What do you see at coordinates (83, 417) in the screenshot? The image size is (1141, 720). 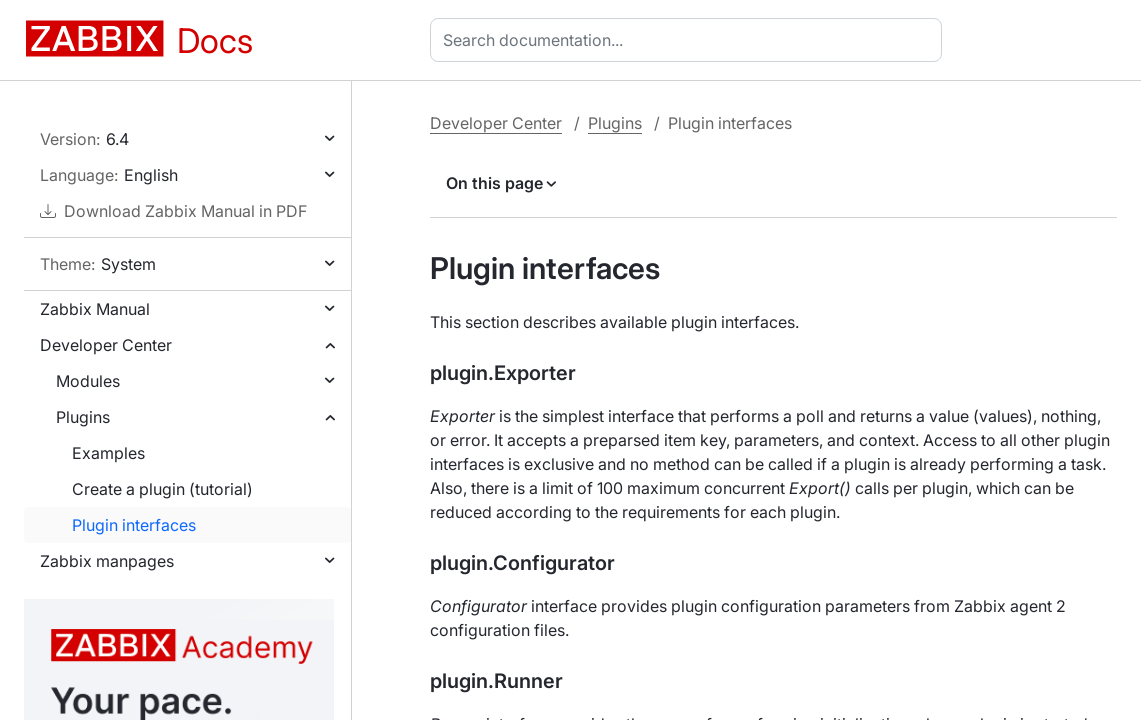 I see `Plugins` at bounding box center [83, 417].